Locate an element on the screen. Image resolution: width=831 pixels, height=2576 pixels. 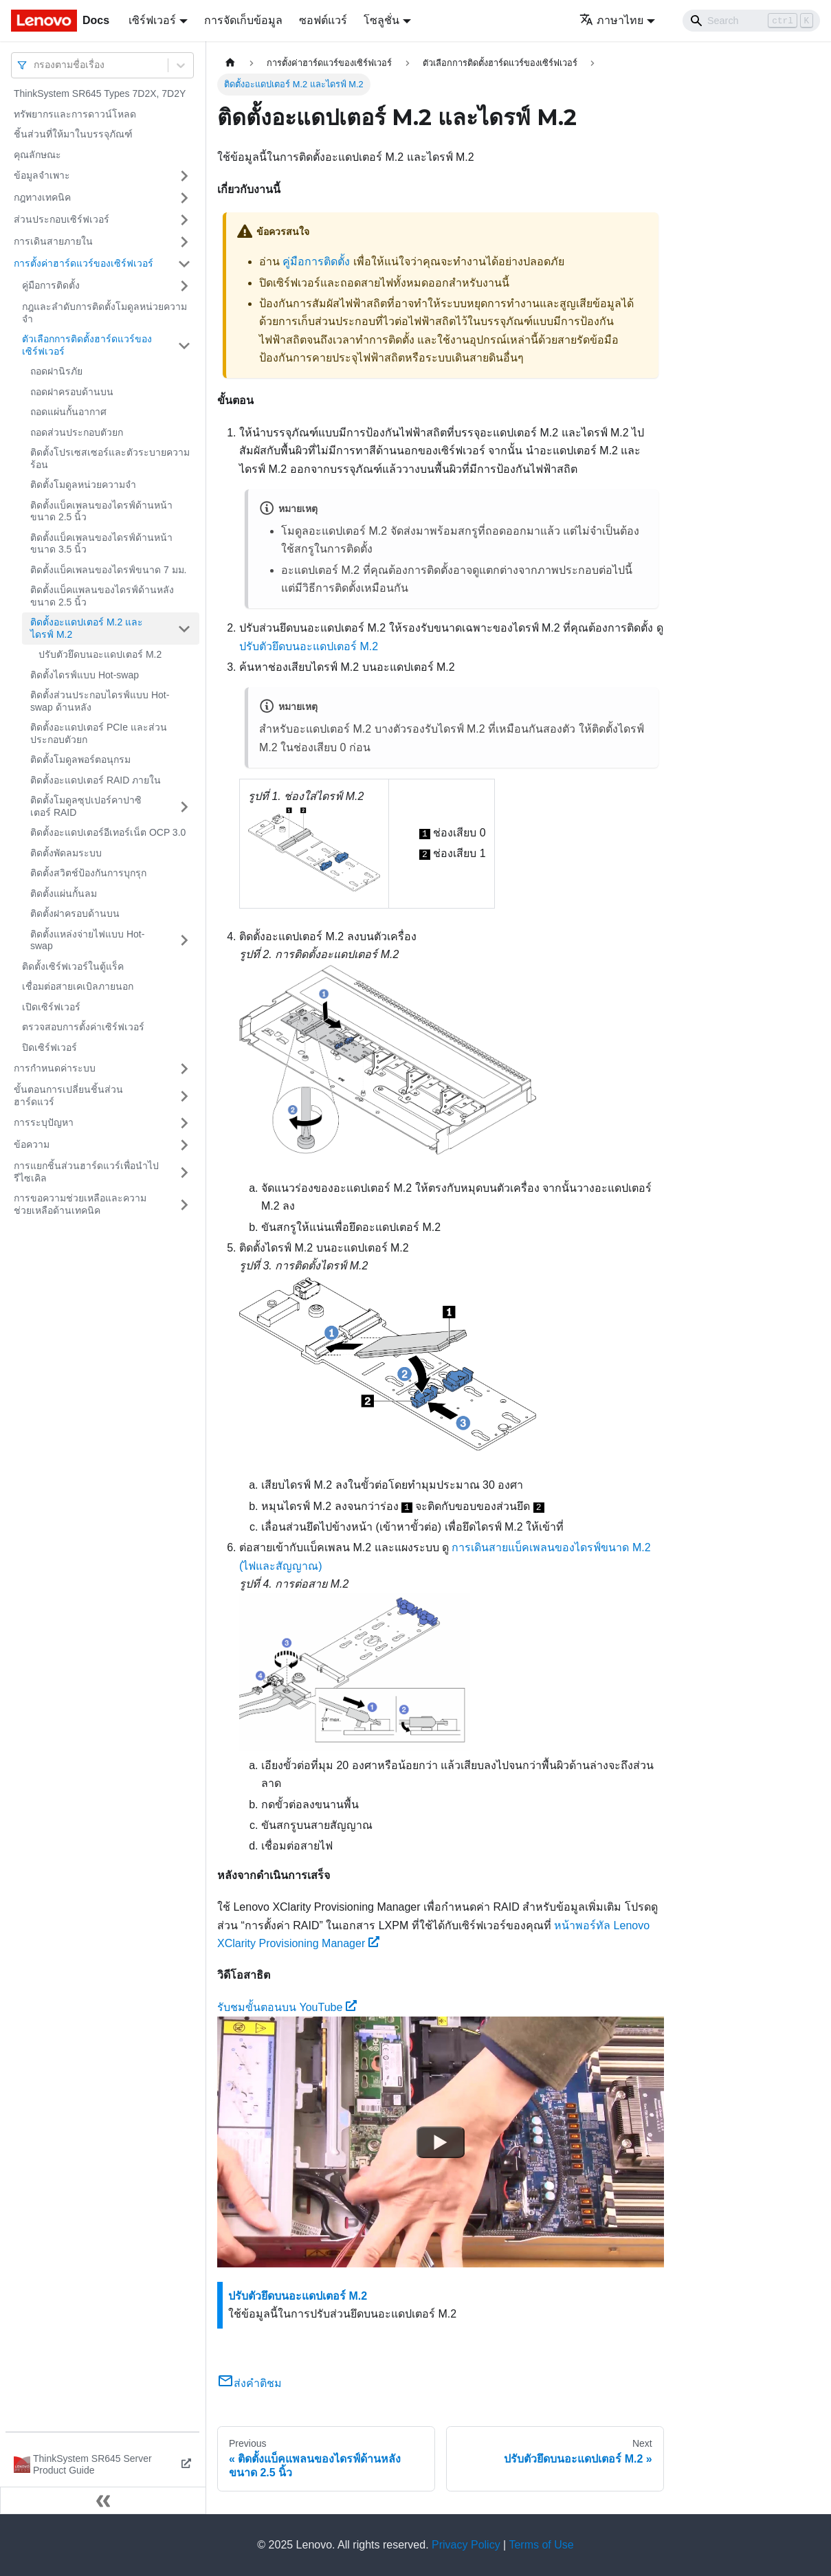
การระบุปัญหา is located at coordinates (44, 1122).